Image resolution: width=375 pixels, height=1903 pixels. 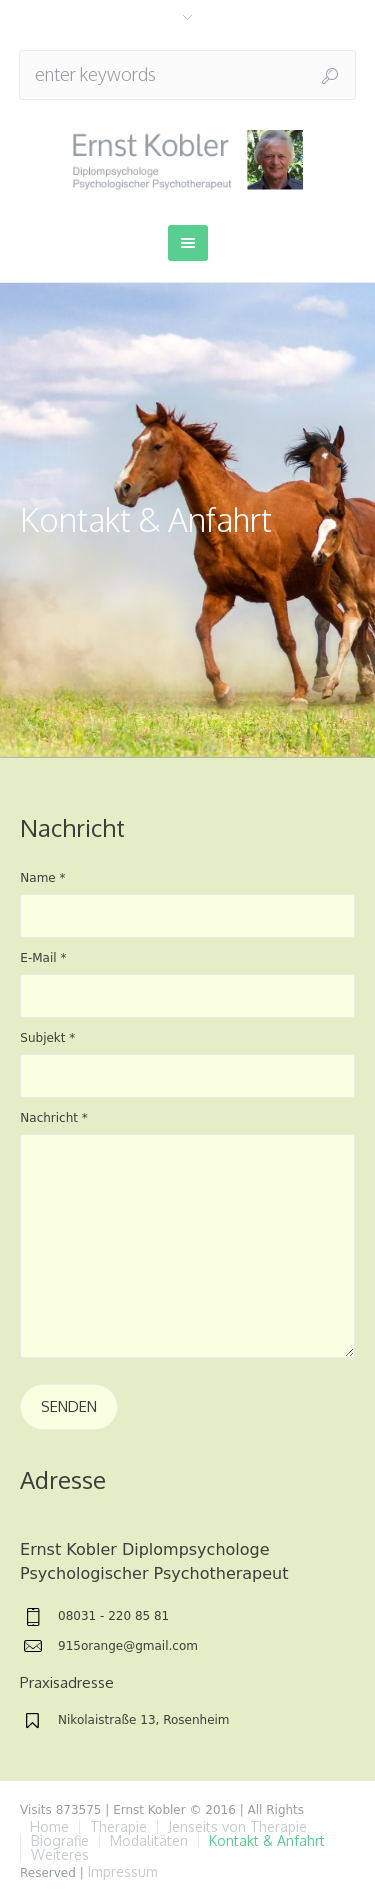 What do you see at coordinates (47, 1038) in the screenshot?
I see `Subjekt *` at bounding box center [47, 1038].